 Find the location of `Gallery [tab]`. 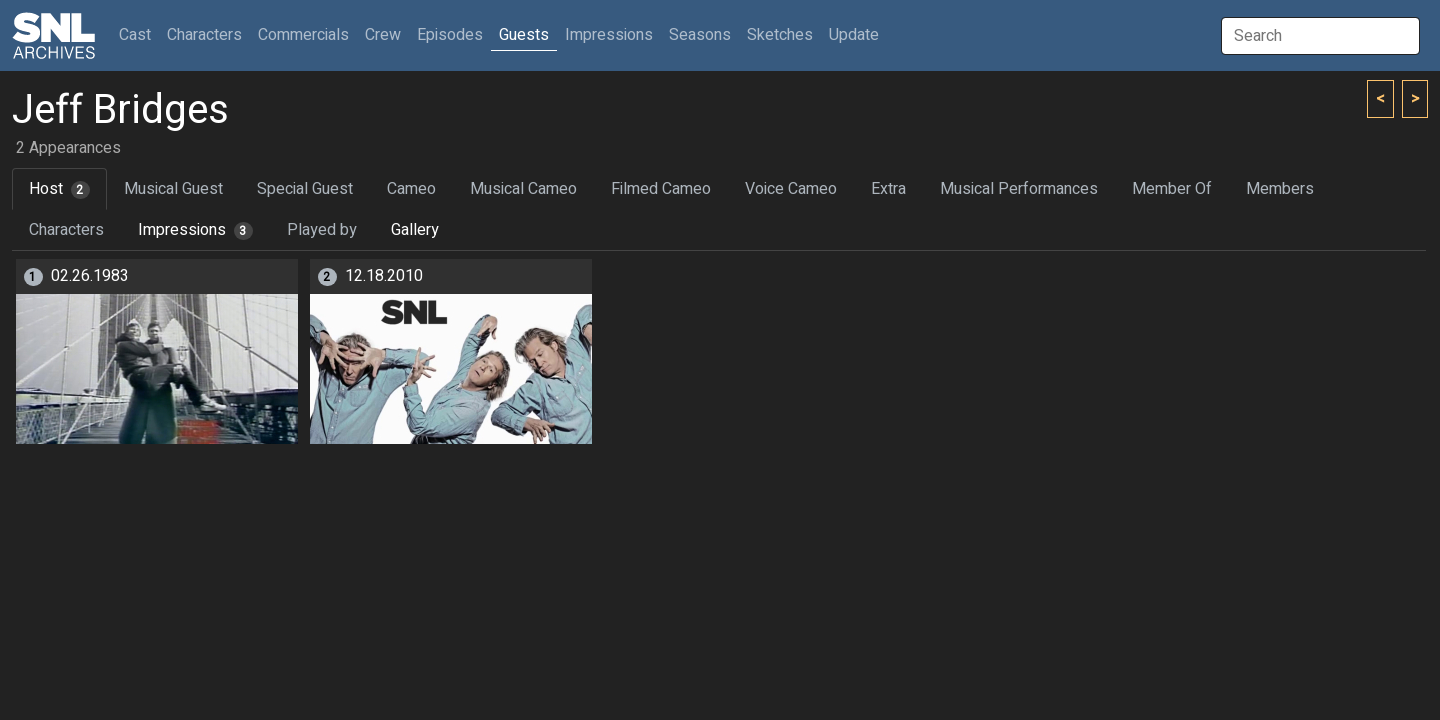

Gallery [tab] is located at coordinates (415, 230).